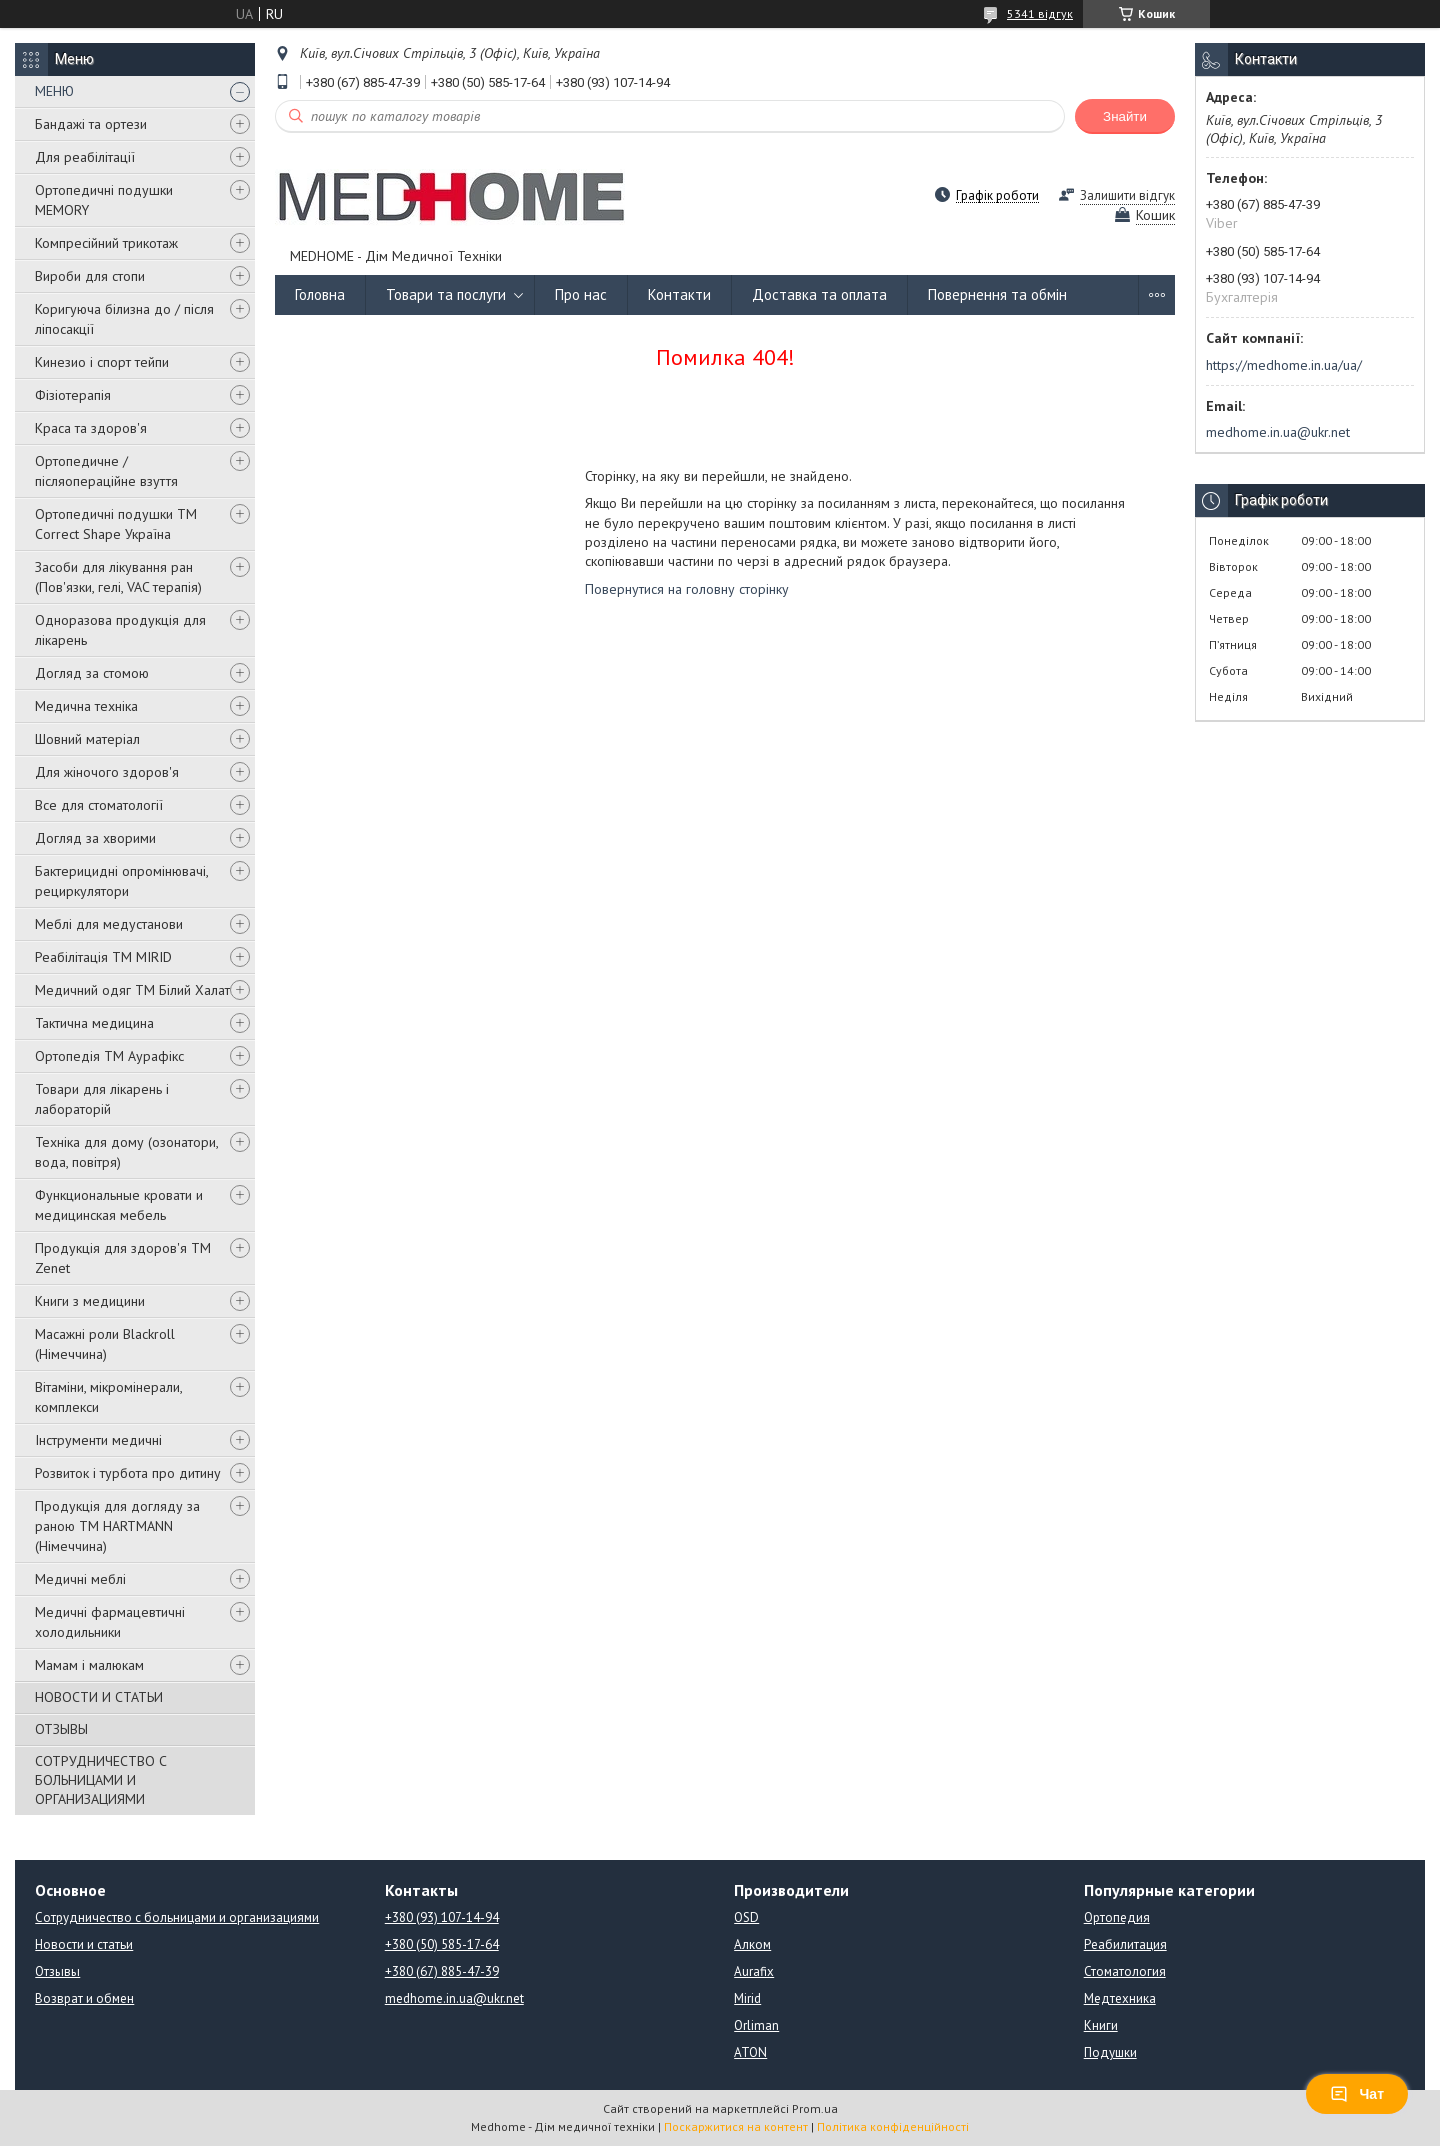 The height and width of the screenshot is (2146, 1440). What do you see at coordinates (91, 428) in the screenshot?
I see `Краса та здоров'я` at bounding box center [91, 428].